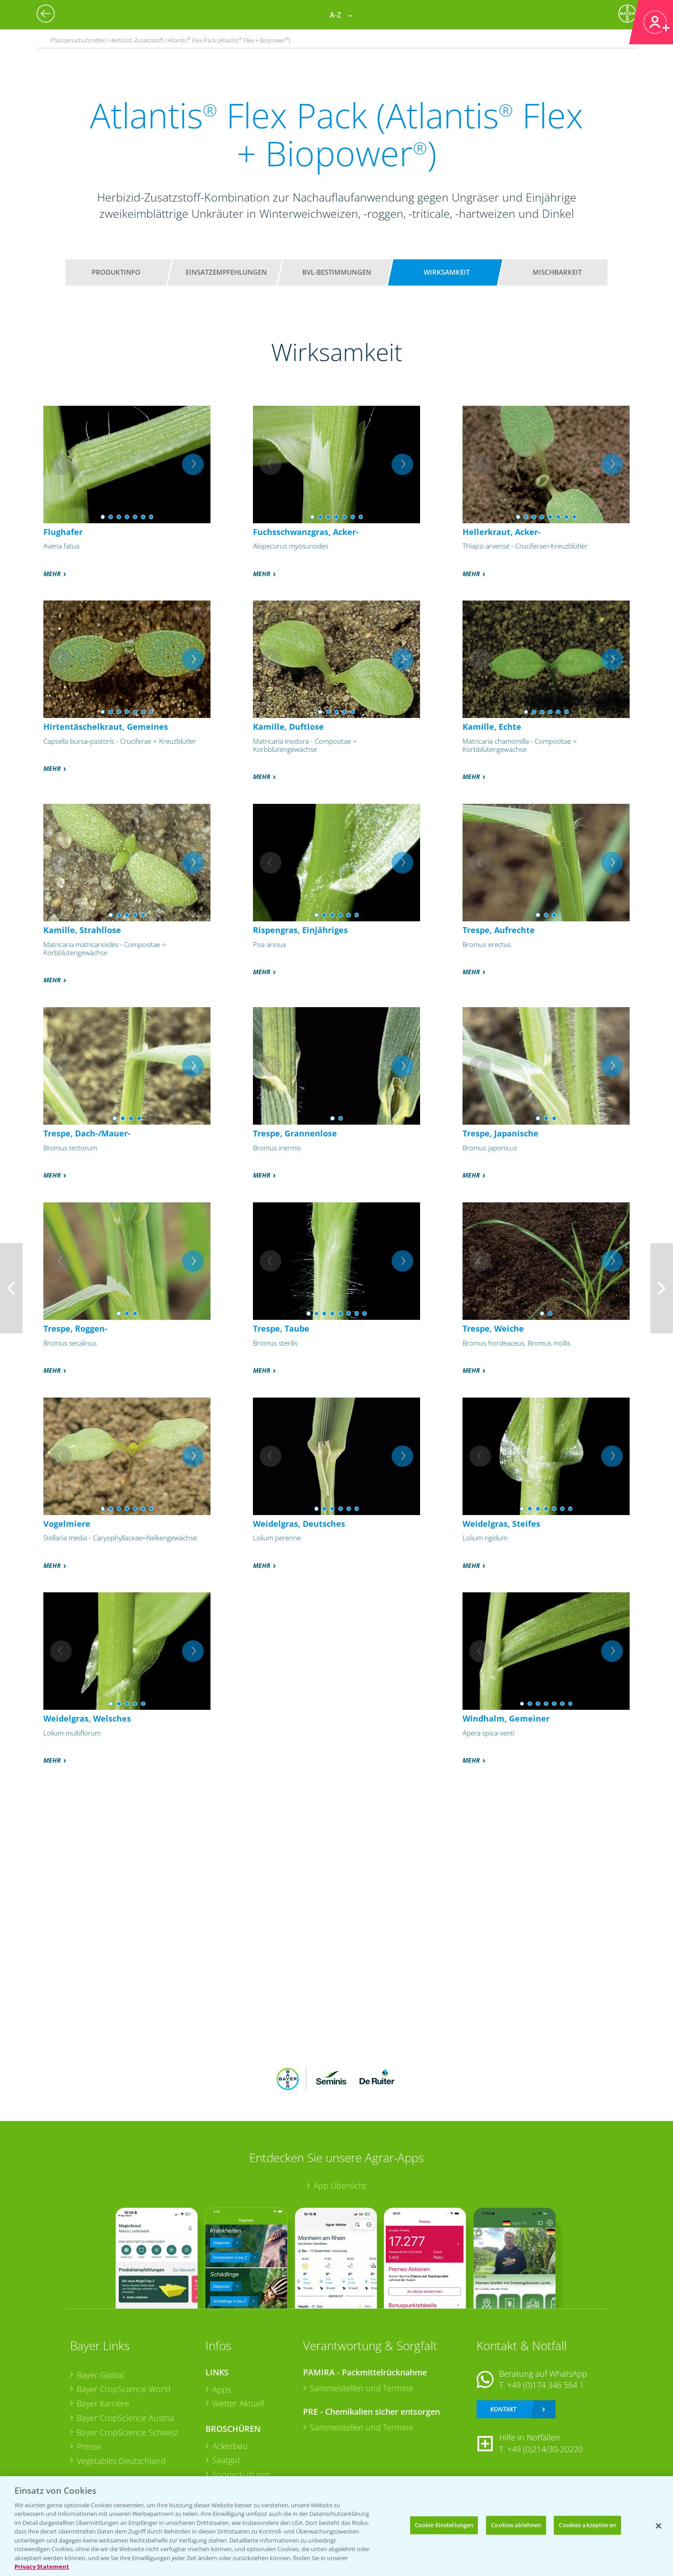 This screenshot has height=2576, width=673. What do you see at coordinates (41, 2566) in the screenshot?
I see `Privacy Statement [Weitere Informationen zum Datenschutz, wird in neuer registerkarte geöffnet]` at bounding box center [41, 2566].